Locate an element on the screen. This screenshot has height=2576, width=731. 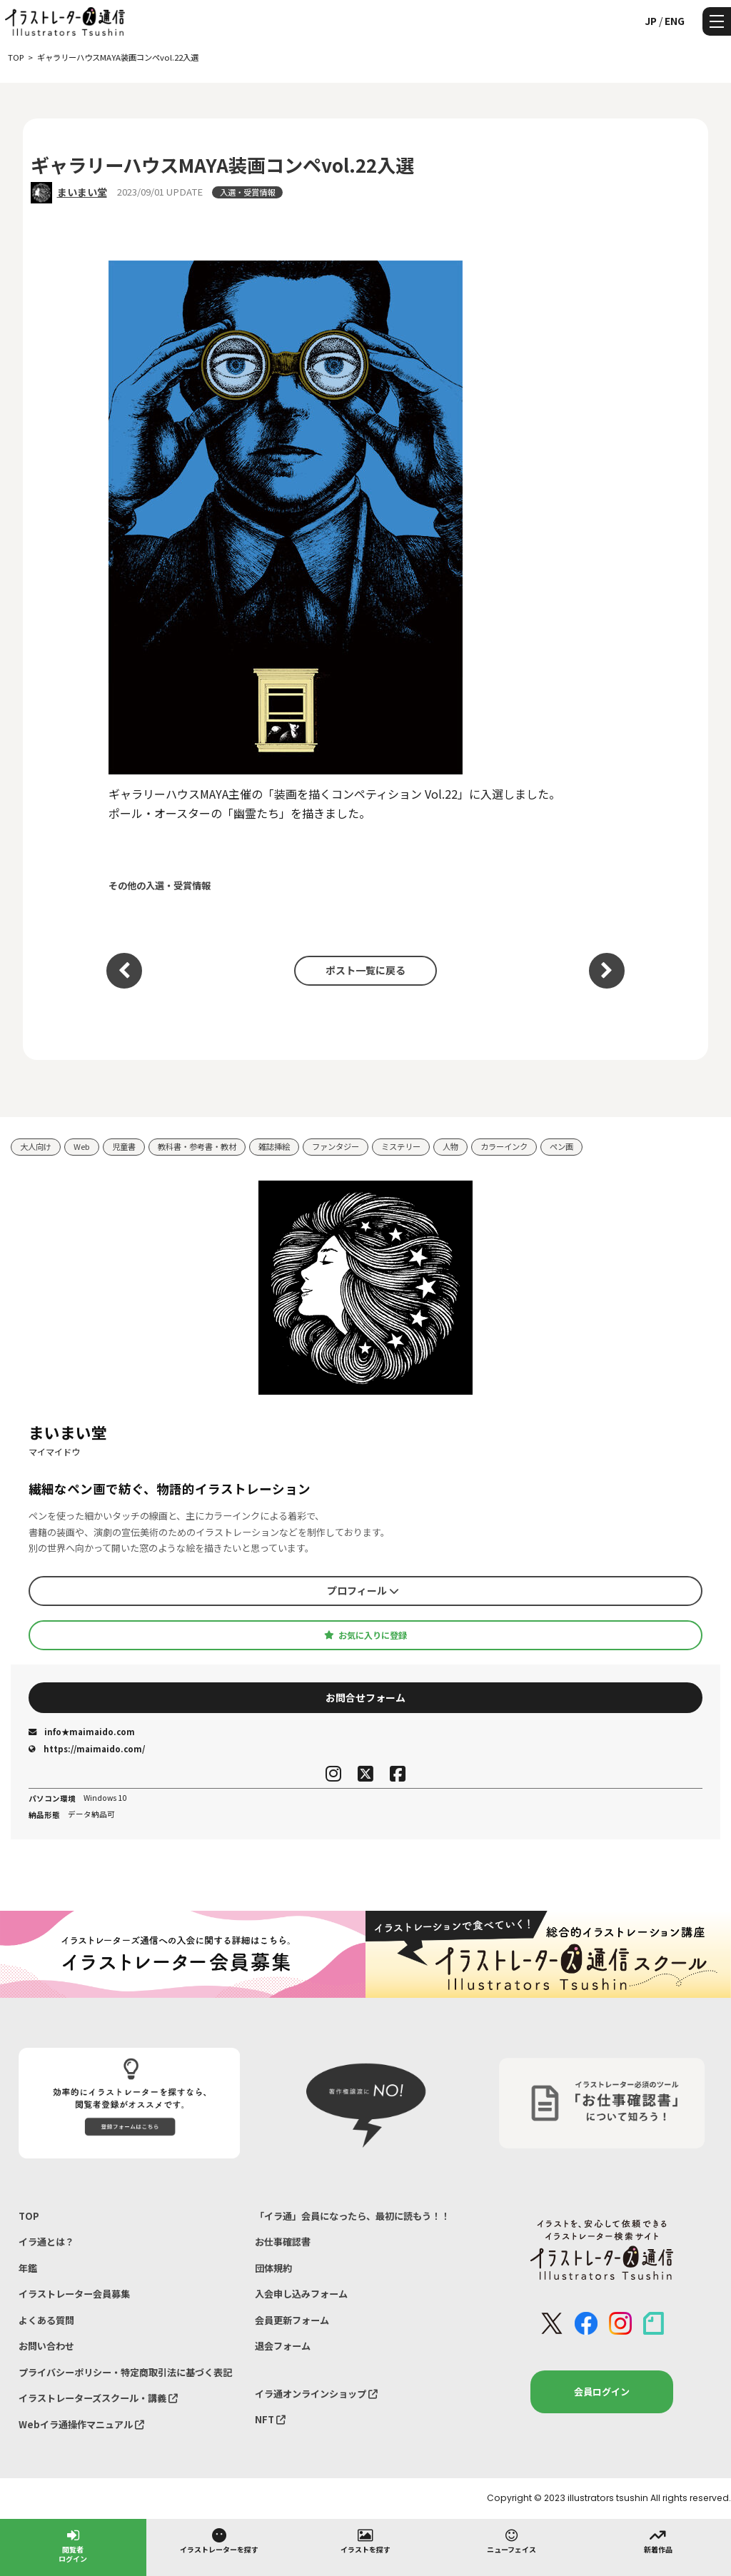
お問合せフォーム is located at coordinates (365, 1697).